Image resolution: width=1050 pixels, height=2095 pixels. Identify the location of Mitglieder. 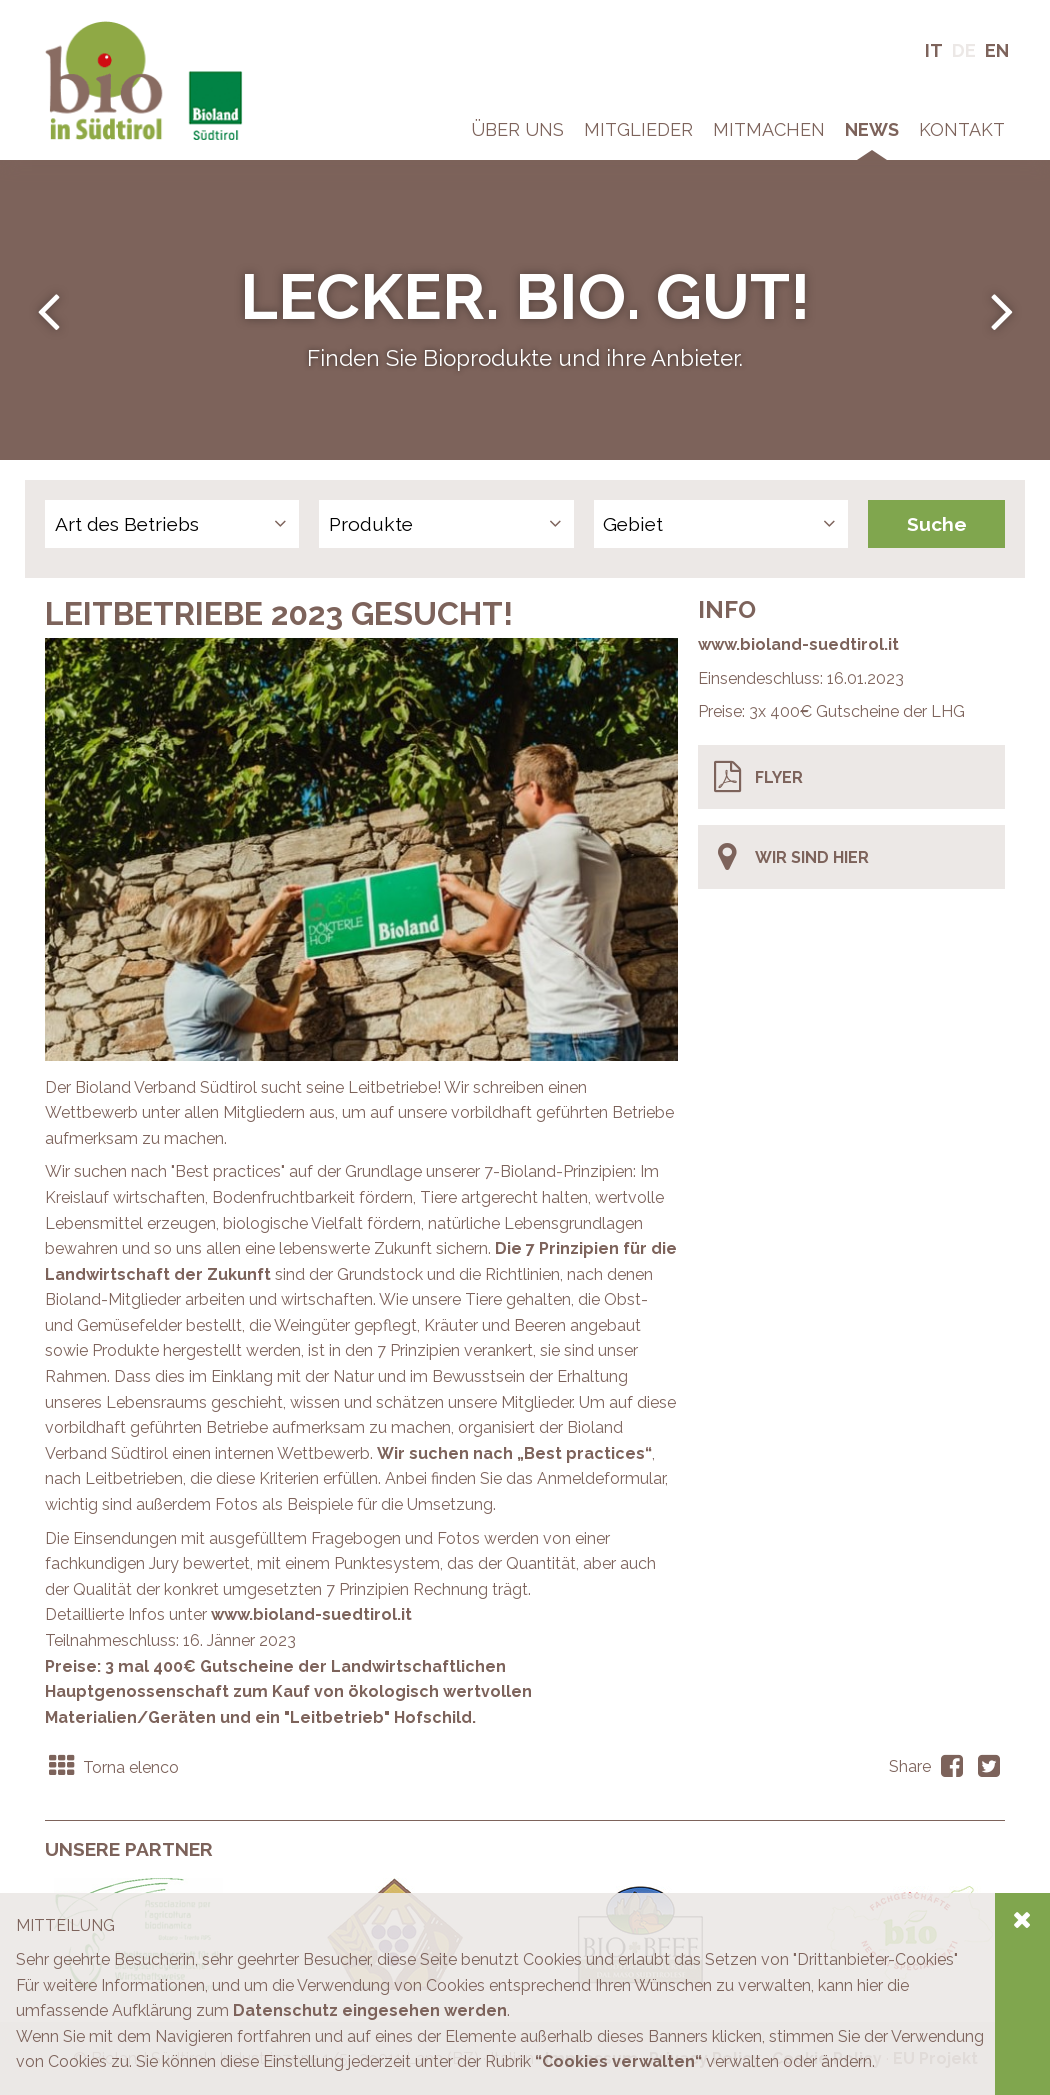
(638, 129).